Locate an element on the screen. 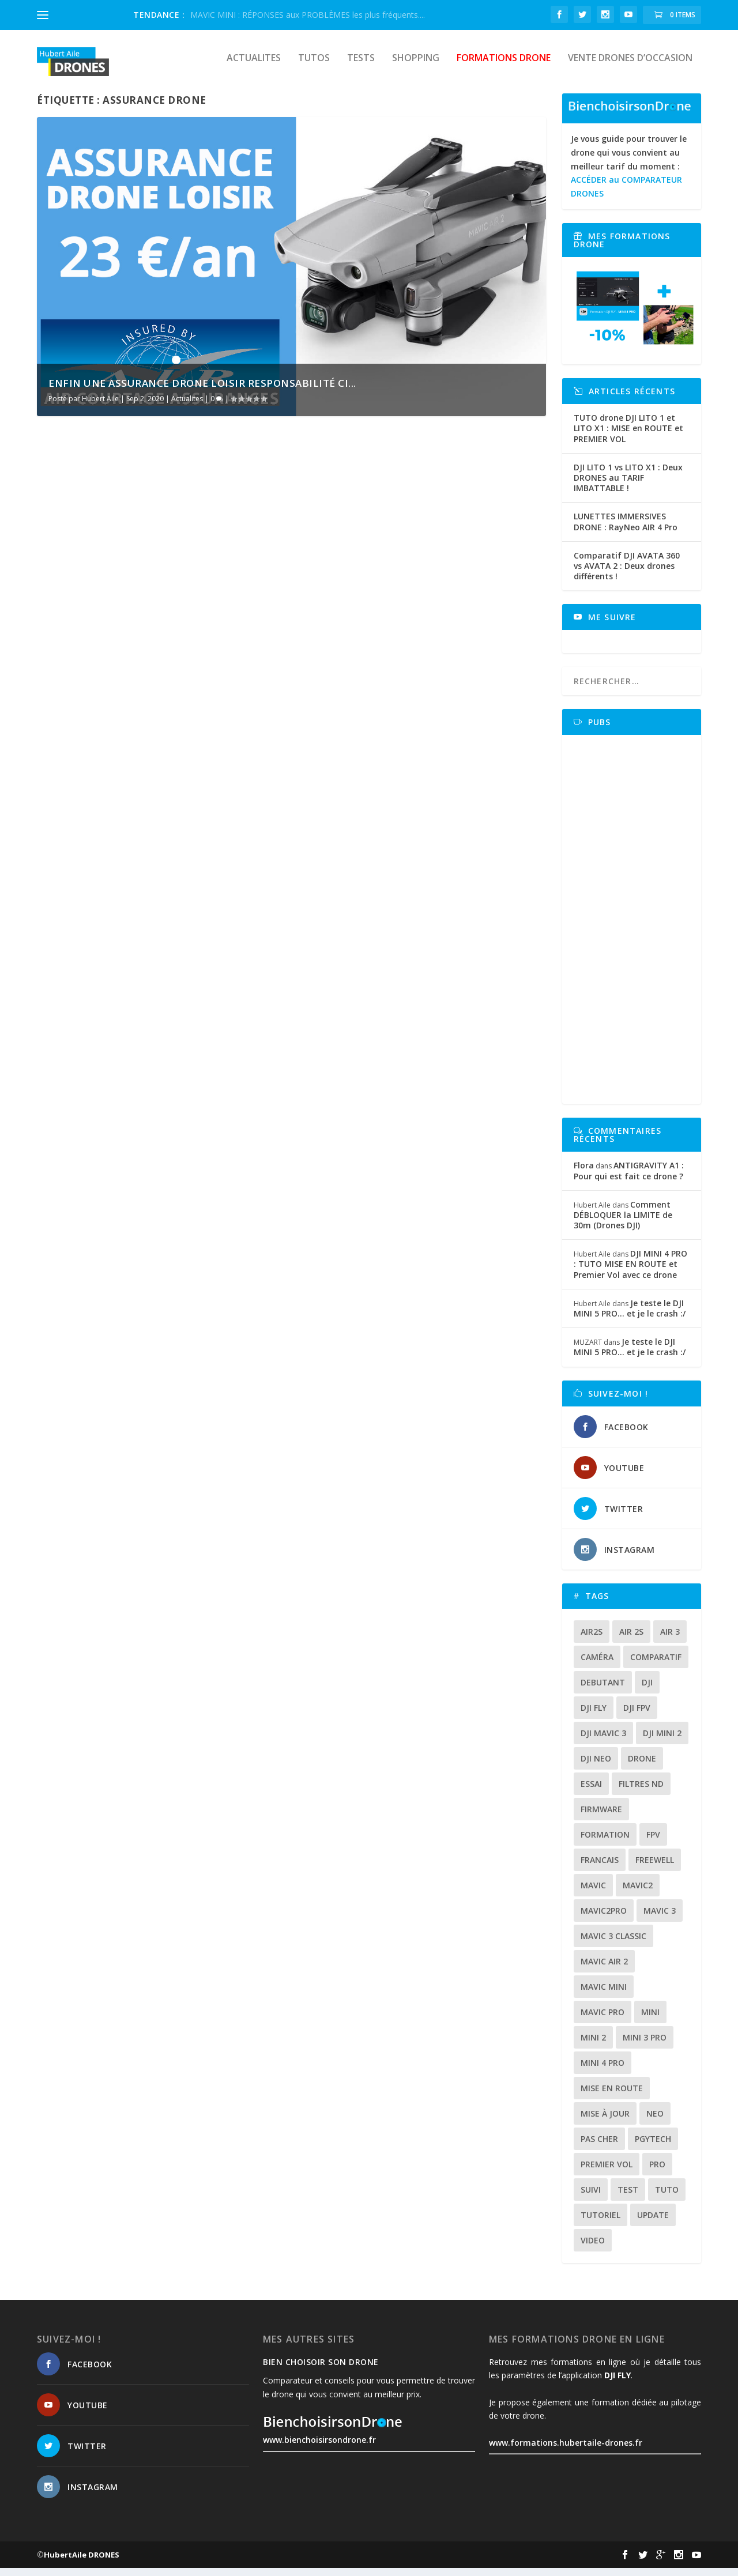 This screenshot has height=2576, width=738. Formations drone is located at coordinates (504, 66).